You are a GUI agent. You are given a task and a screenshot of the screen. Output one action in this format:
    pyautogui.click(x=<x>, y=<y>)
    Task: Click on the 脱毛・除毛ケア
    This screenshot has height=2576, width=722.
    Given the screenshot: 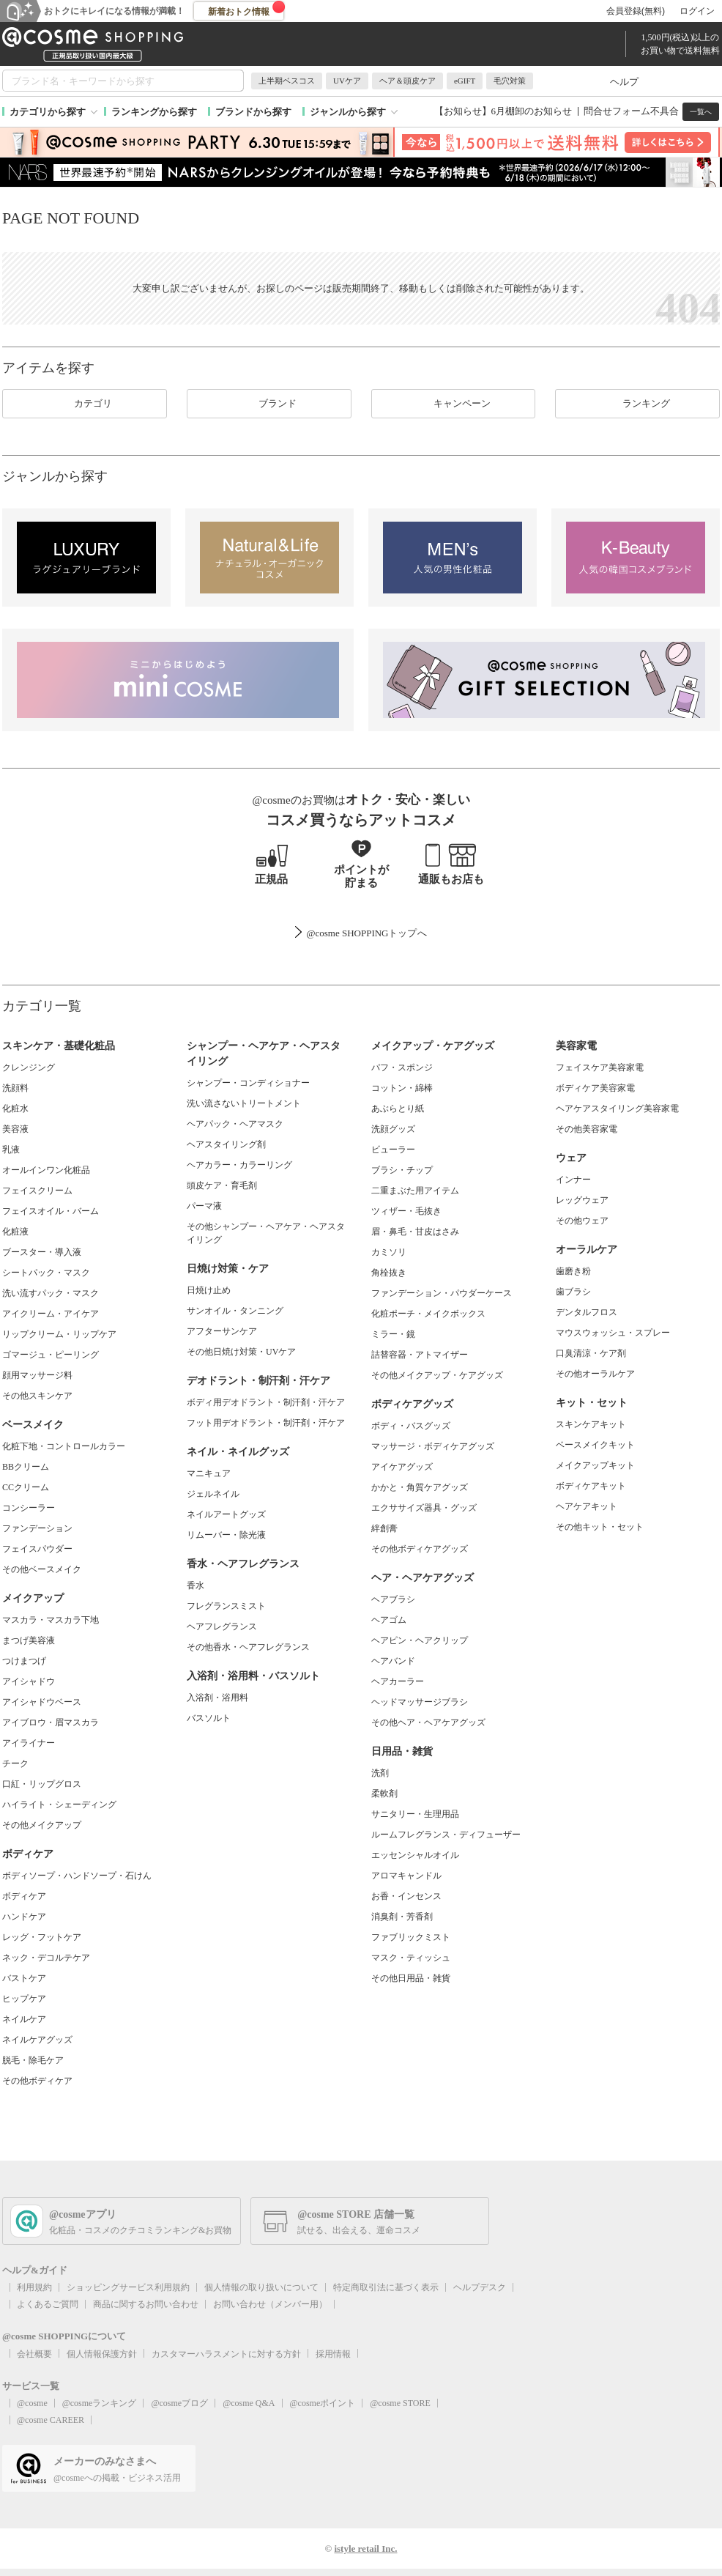 What is the action you would take?
    pyautogui.click(x=33, y=2060)
    